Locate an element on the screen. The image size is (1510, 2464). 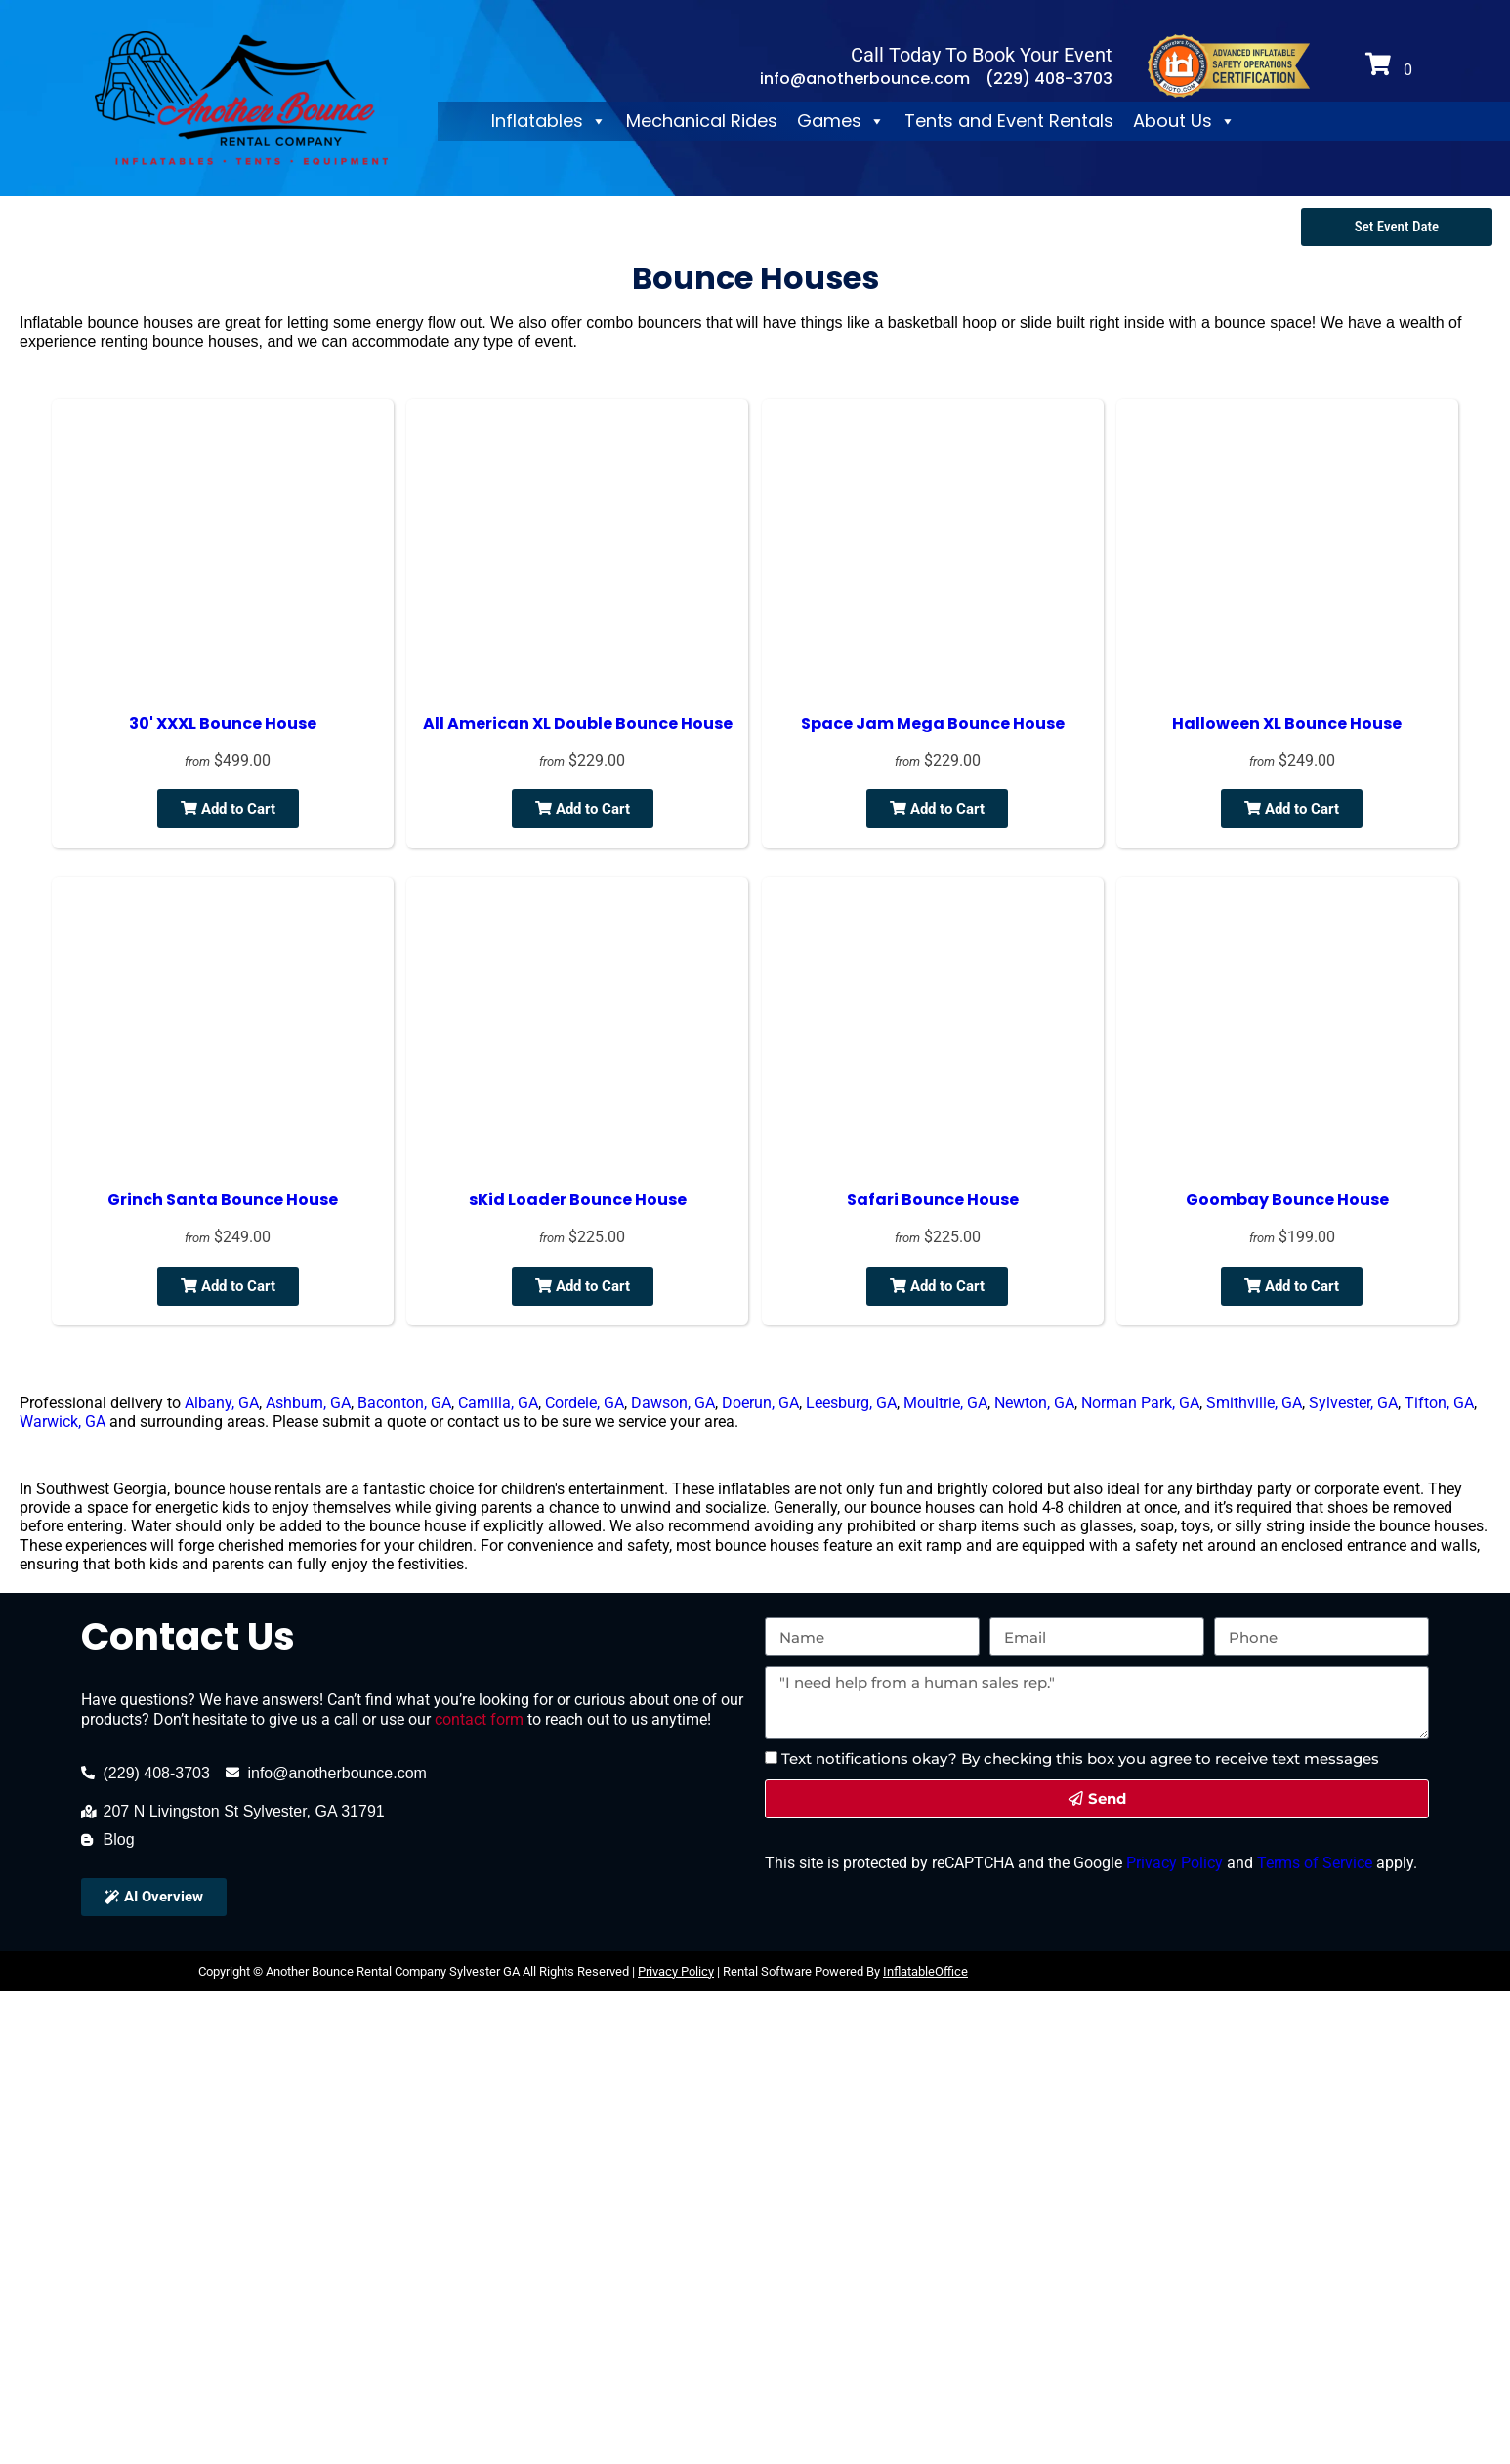
Halloween XL Bounce House is located at coordinates (1287, 723).